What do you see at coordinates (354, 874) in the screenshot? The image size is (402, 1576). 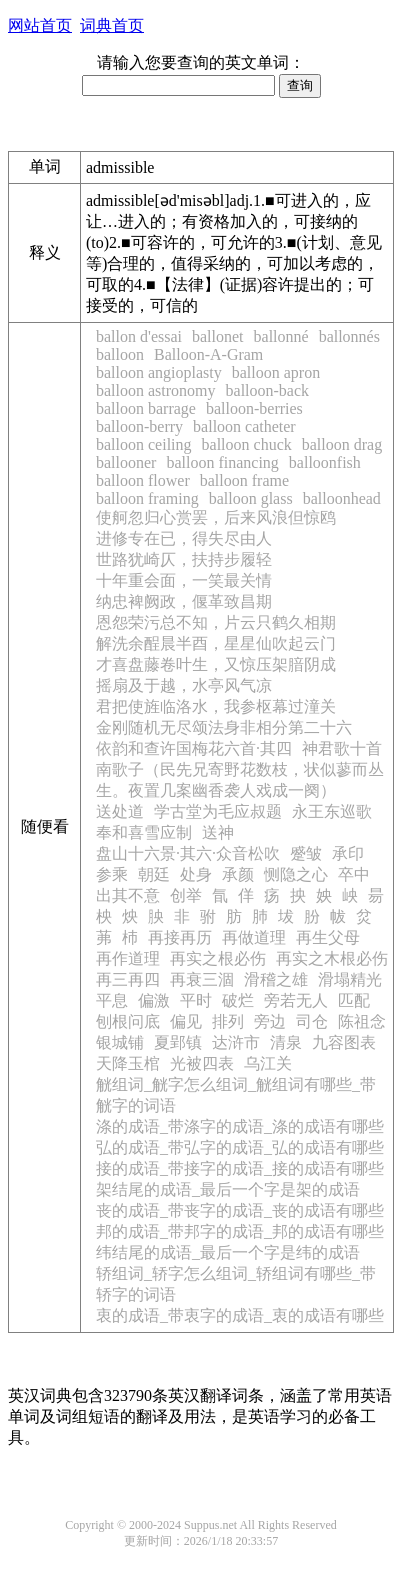 I see `卒中` at bounding box center [354, 874].